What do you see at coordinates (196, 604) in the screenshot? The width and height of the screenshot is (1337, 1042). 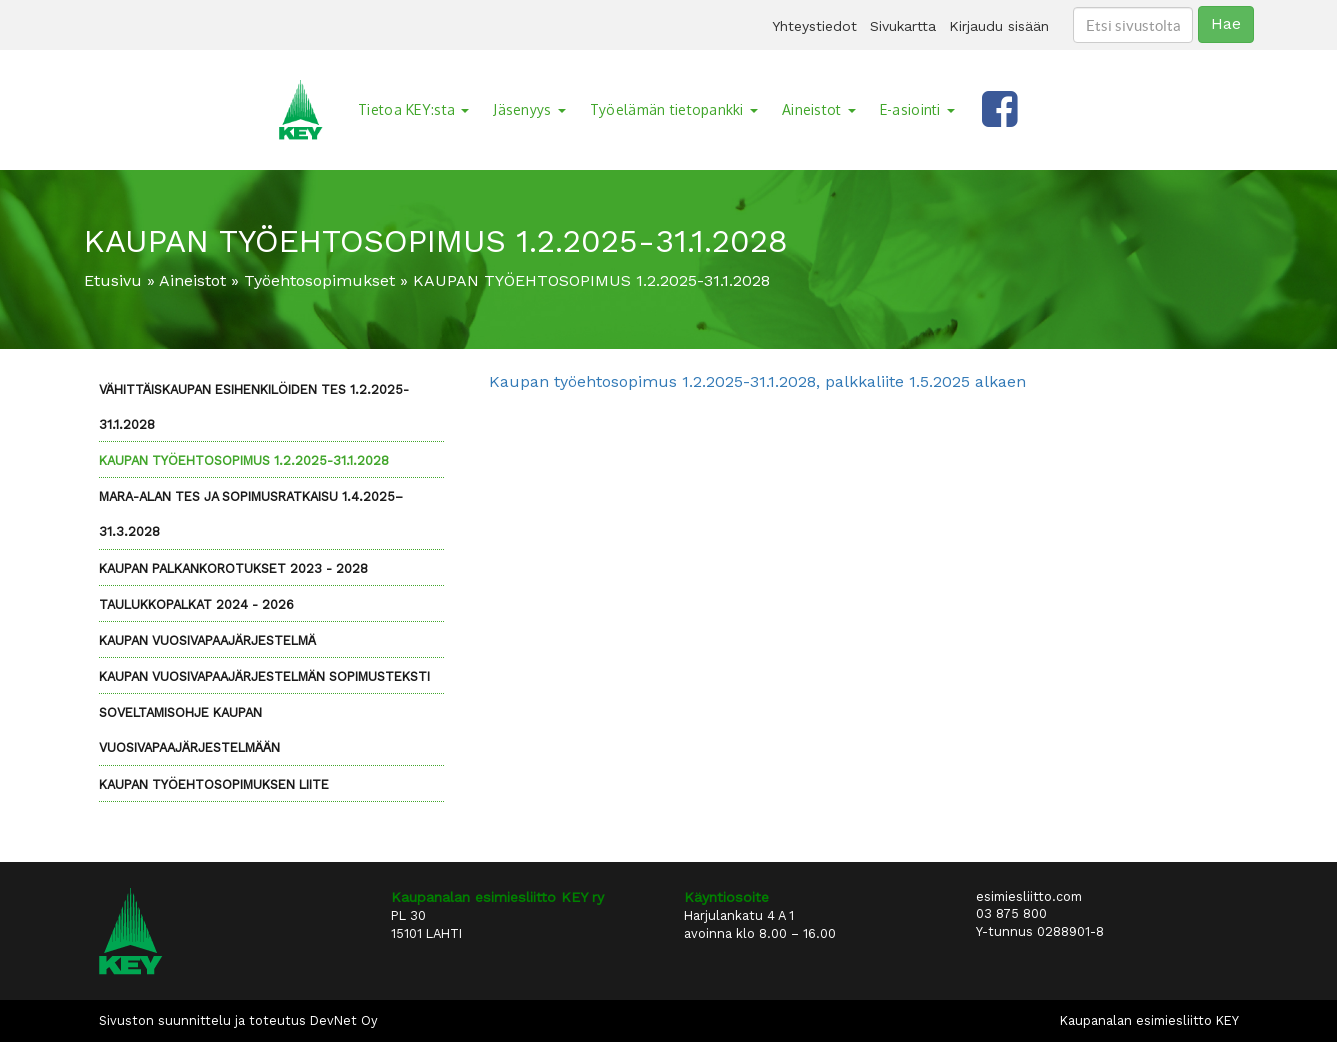 I see `Taulukkopalkat 2024 - 2026` at bounding box center [196, 604].